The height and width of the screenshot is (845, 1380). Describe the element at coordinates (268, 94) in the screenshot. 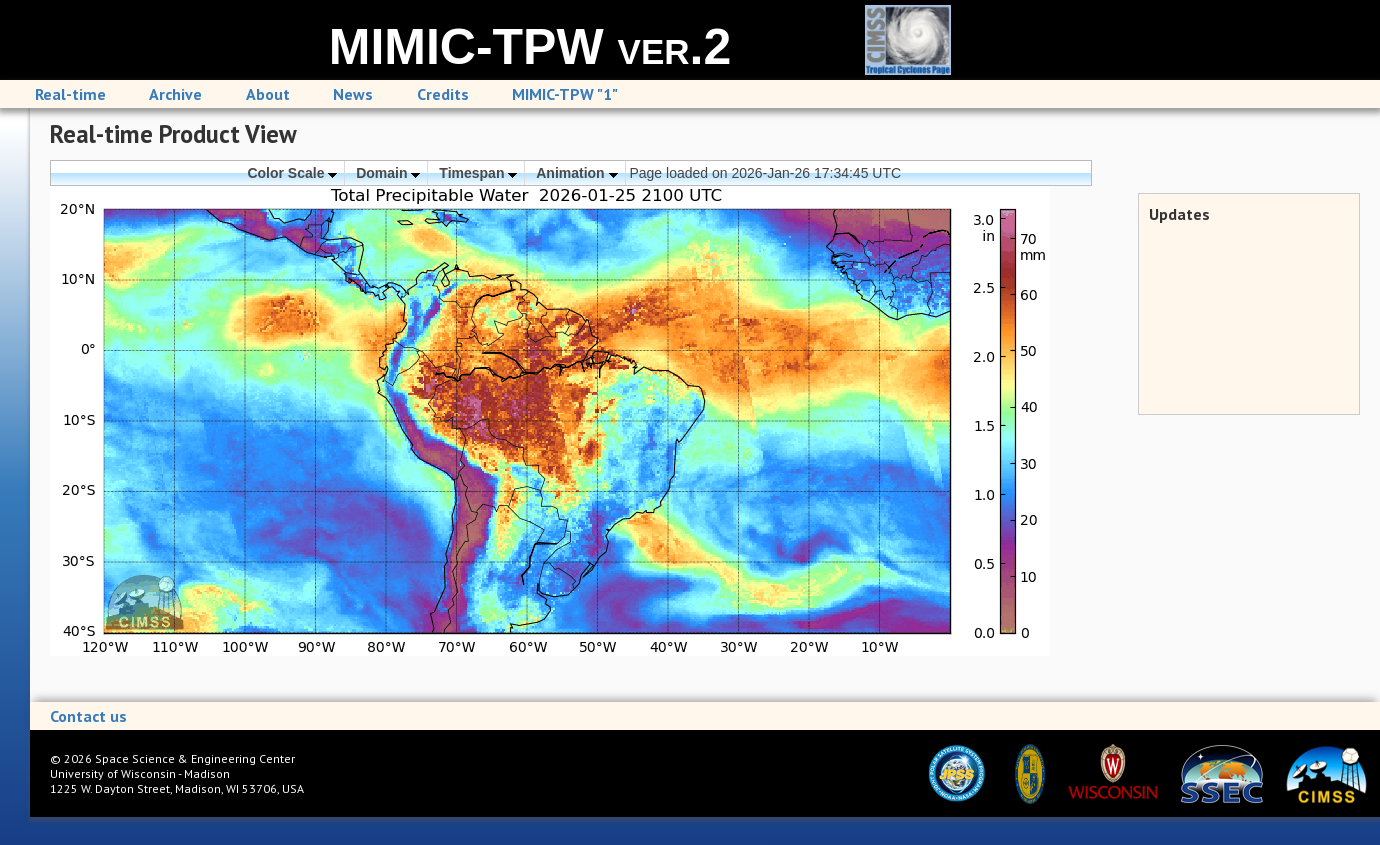

I see `About` at that location.